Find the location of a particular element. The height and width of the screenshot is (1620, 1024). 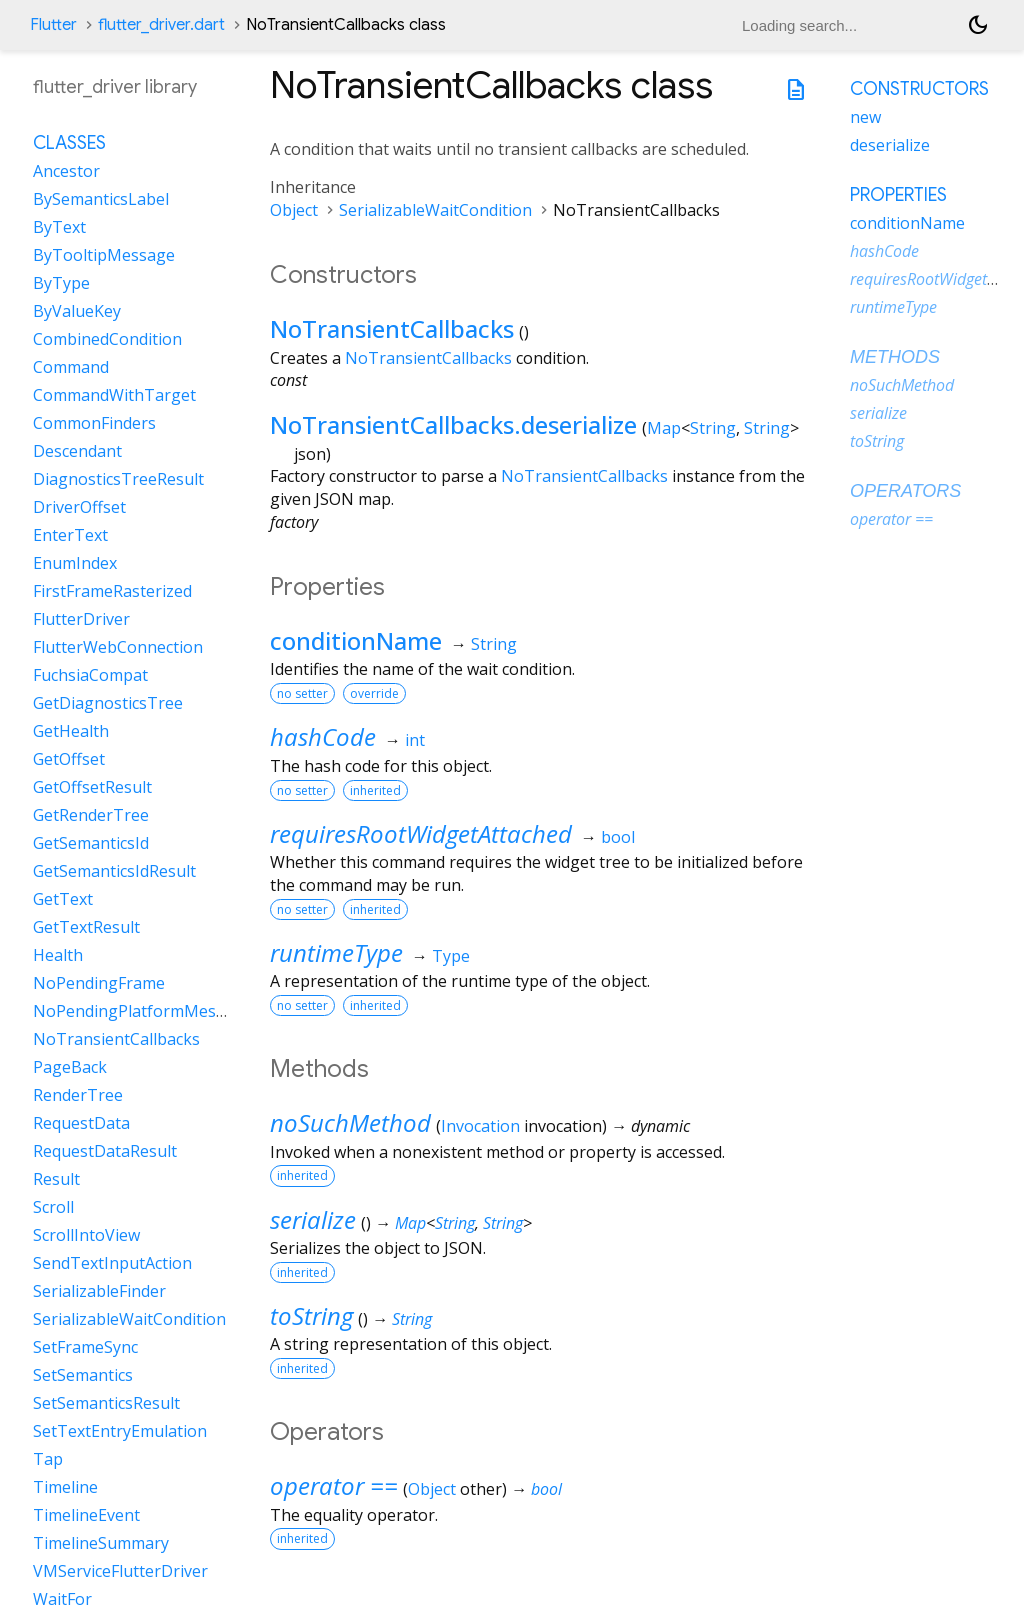

Object is located at coordinates (294, 210).